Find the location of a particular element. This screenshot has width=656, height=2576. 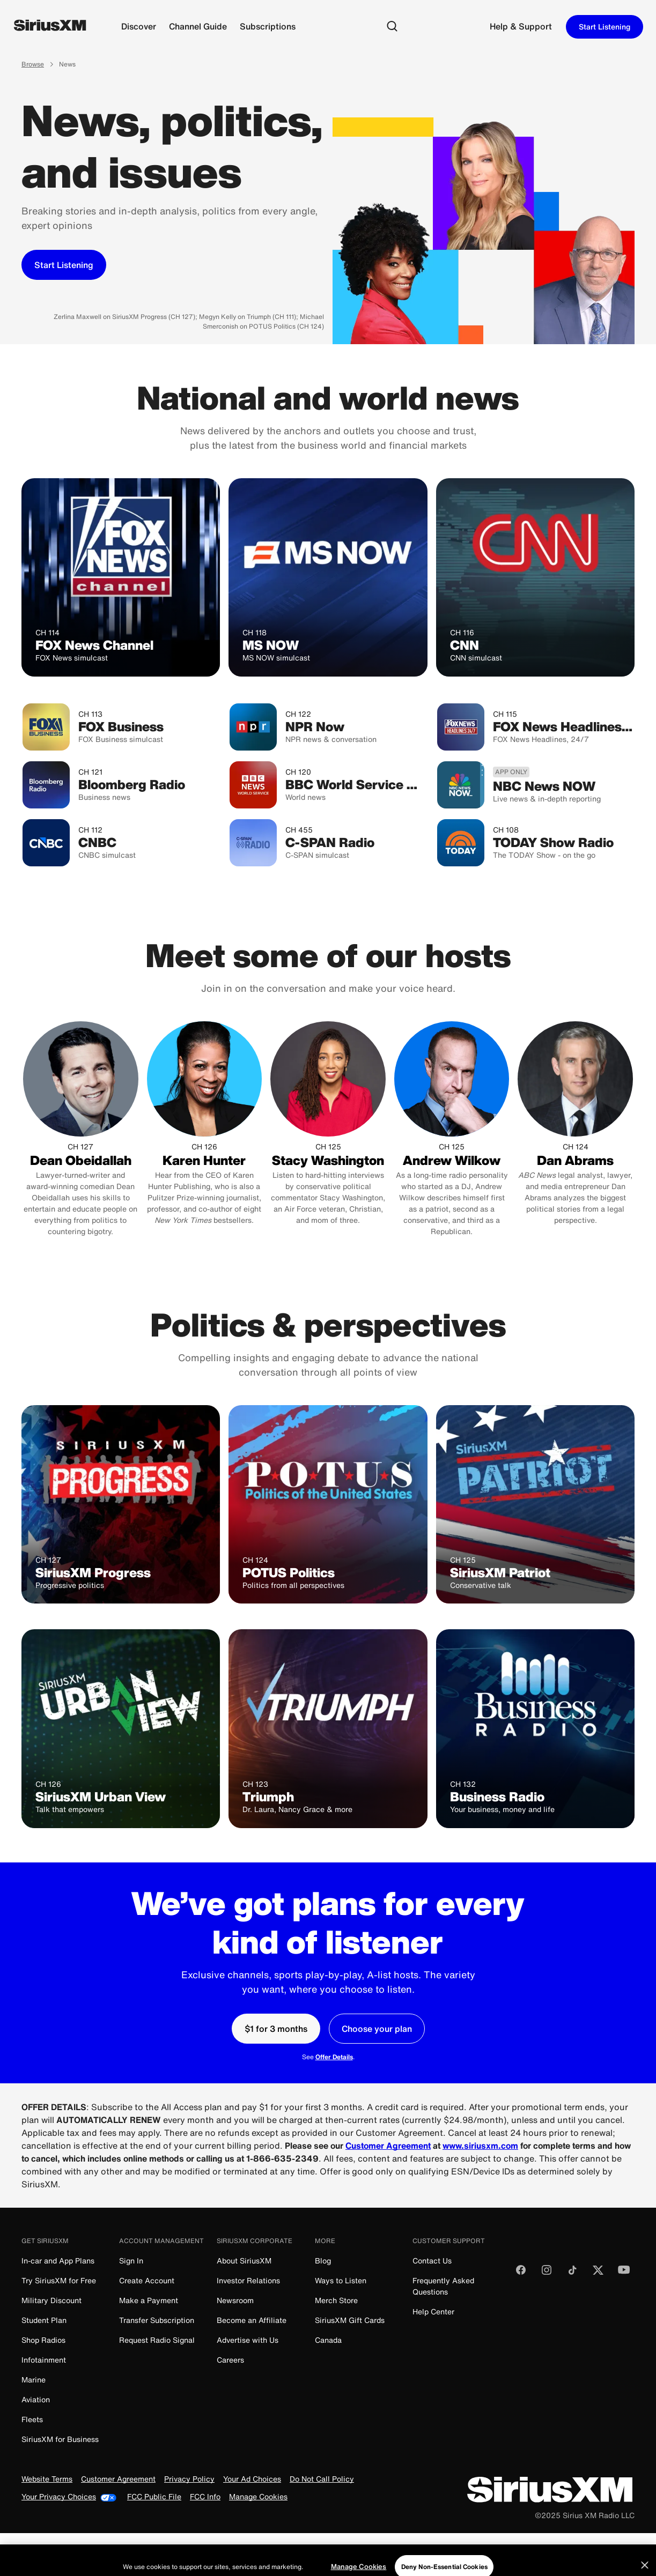

[Search] is located at coordinates (392, 27).